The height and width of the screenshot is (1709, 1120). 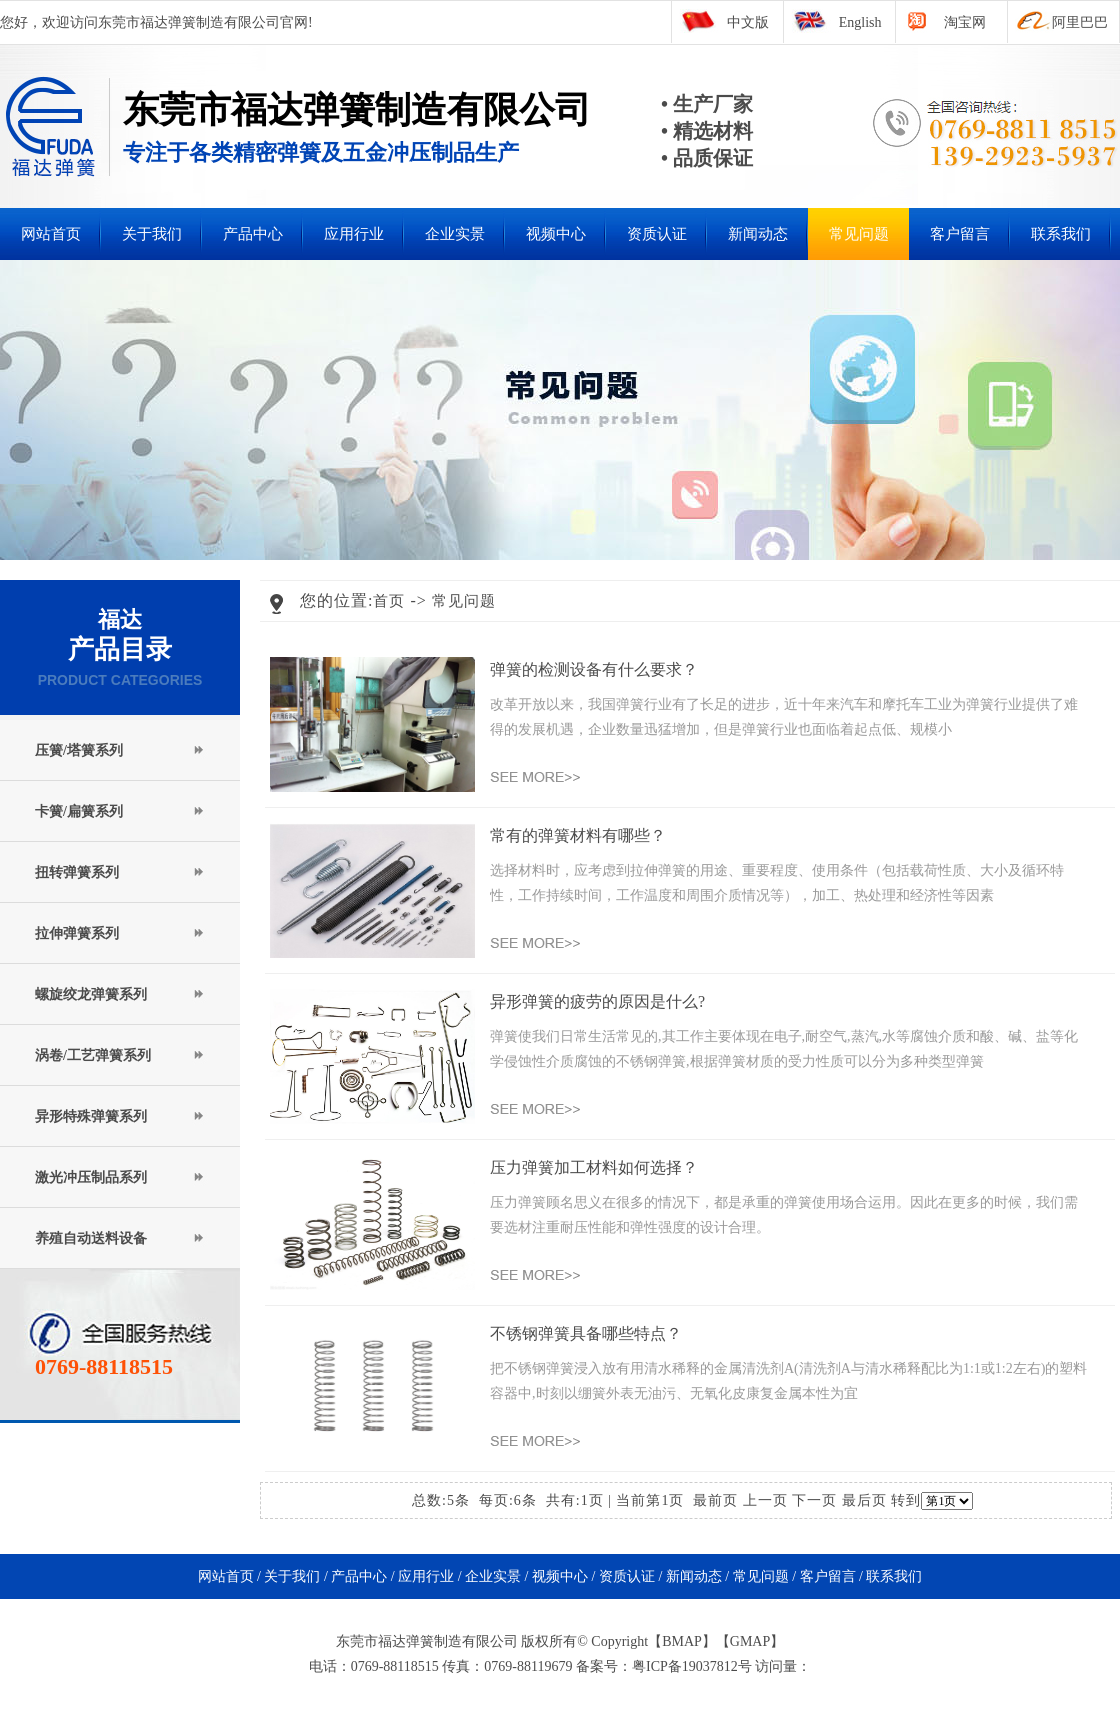 I want to click on 卡簧/扁簧系列, so click(x=79, y=811).